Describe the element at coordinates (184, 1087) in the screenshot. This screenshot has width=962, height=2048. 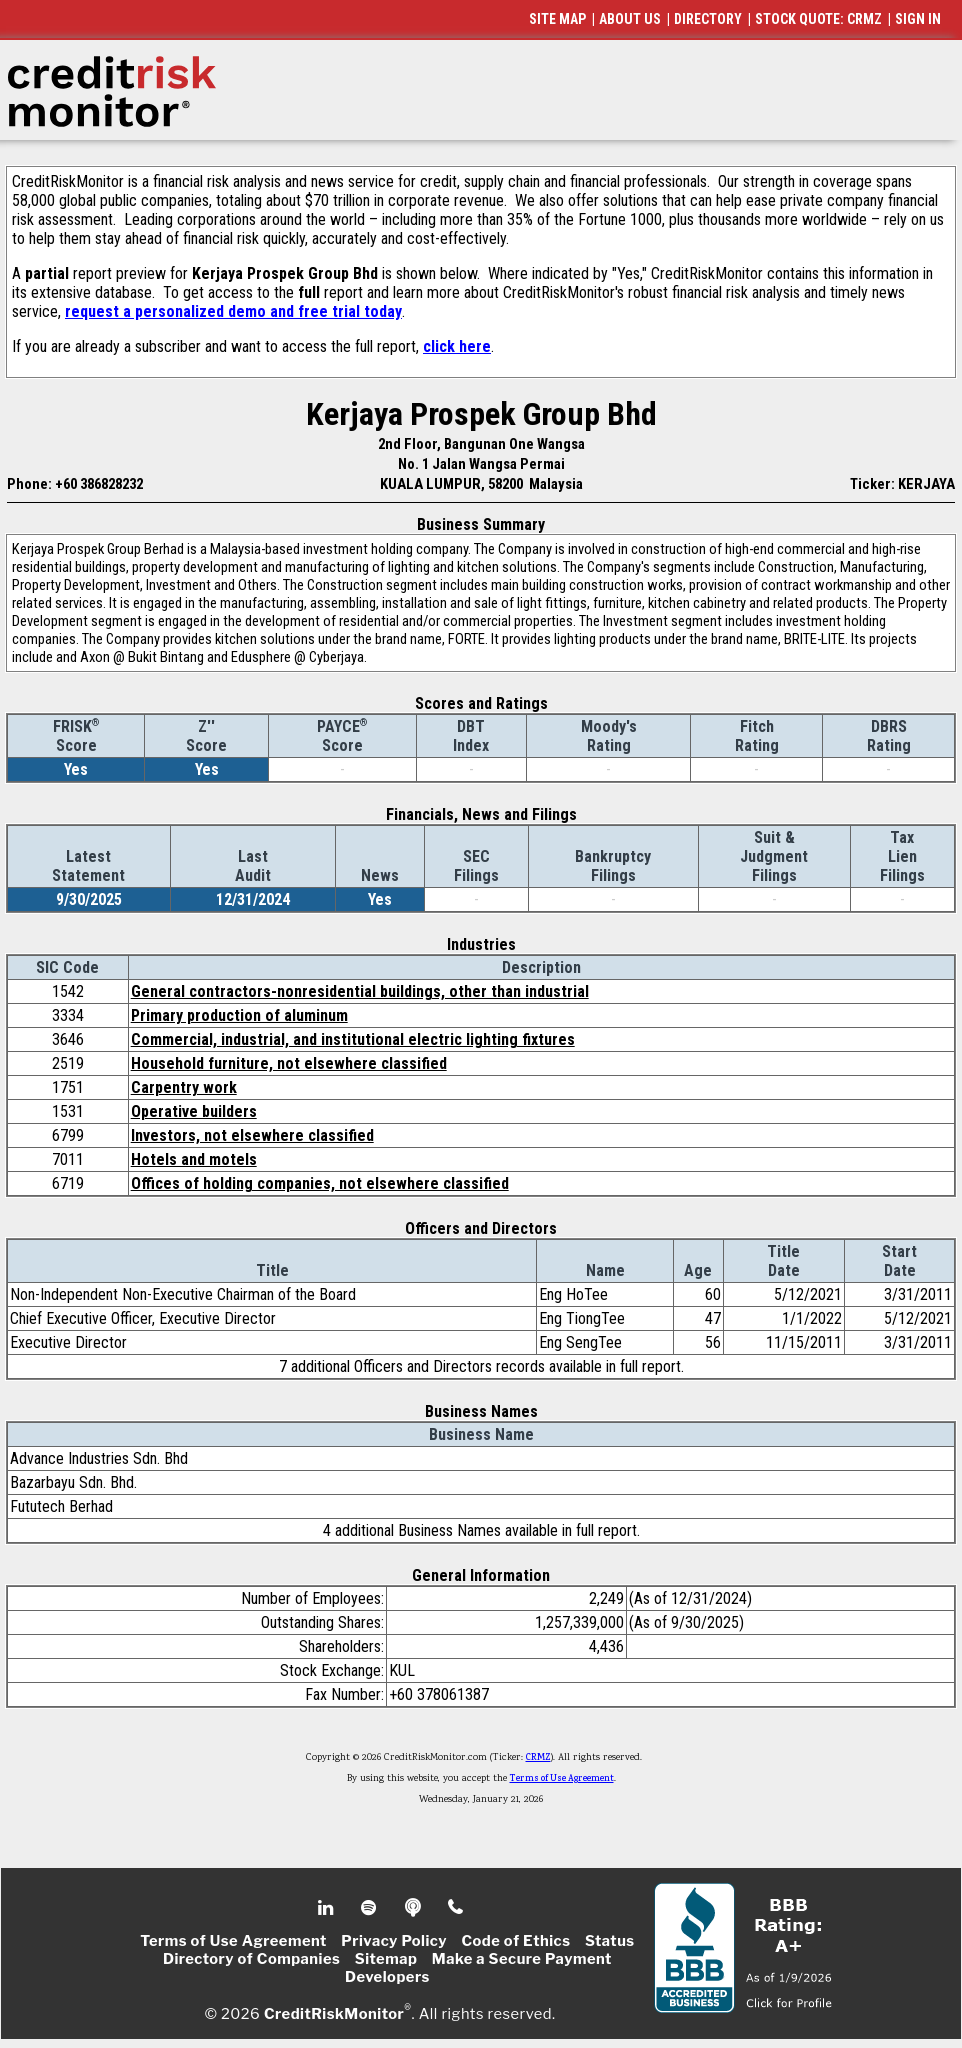
I see `Carpentry work` at that location.